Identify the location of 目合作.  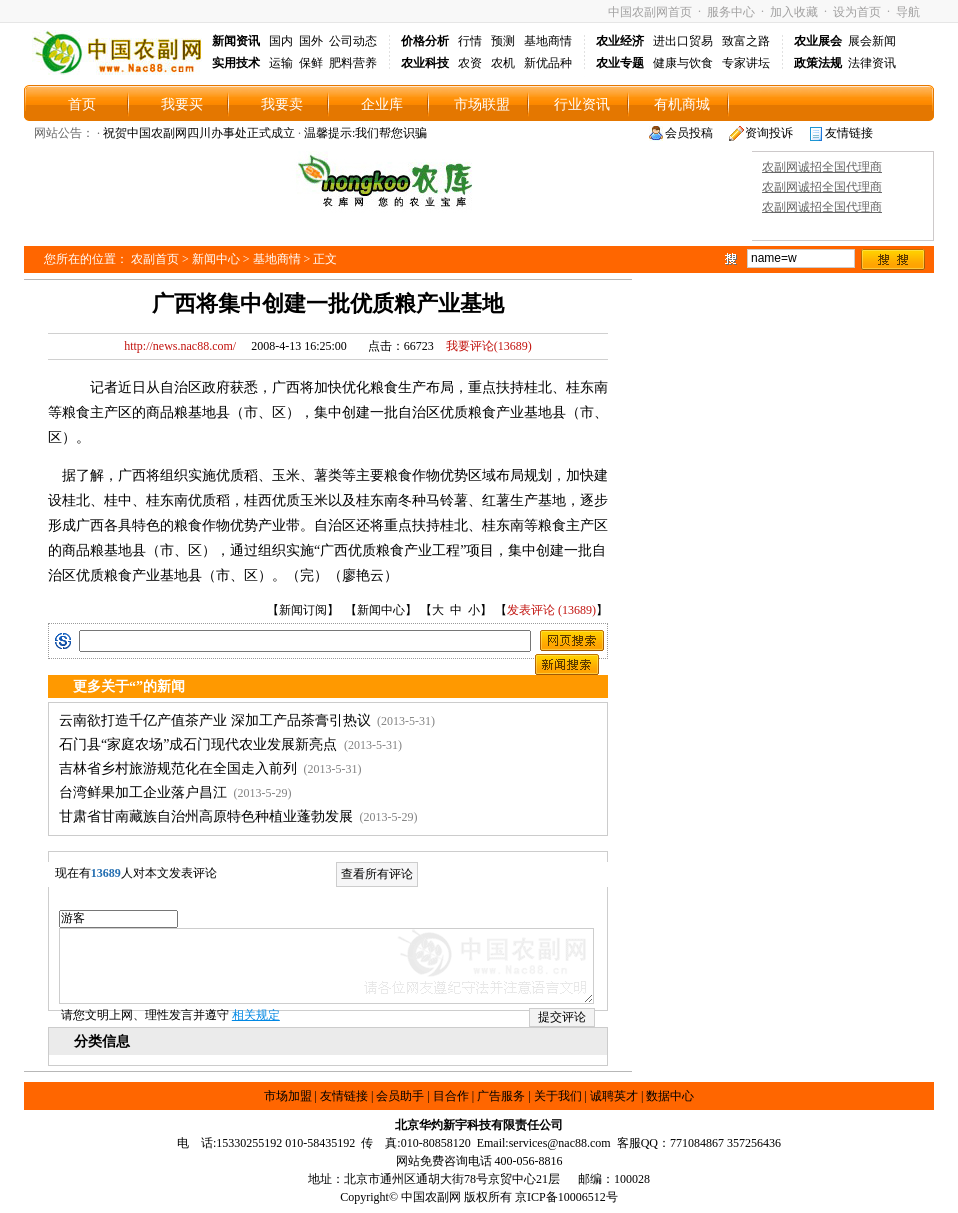
(451, 1096).